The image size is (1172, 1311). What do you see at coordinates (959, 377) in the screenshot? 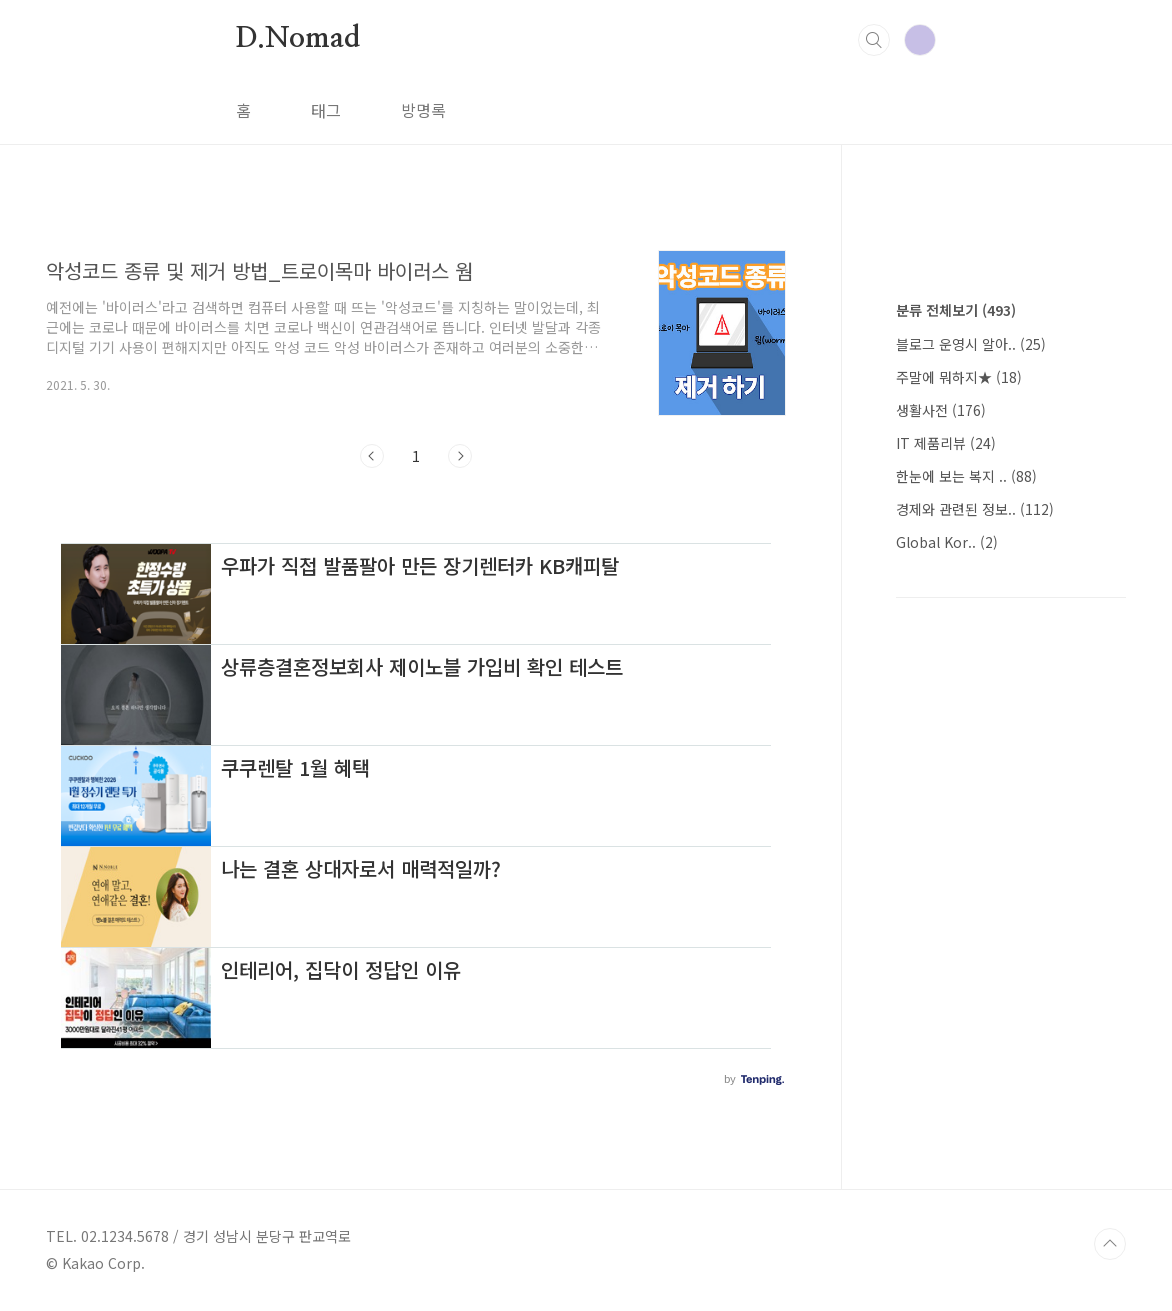
I see `주말에 뭐하지★` at bounding box center [959, 377].